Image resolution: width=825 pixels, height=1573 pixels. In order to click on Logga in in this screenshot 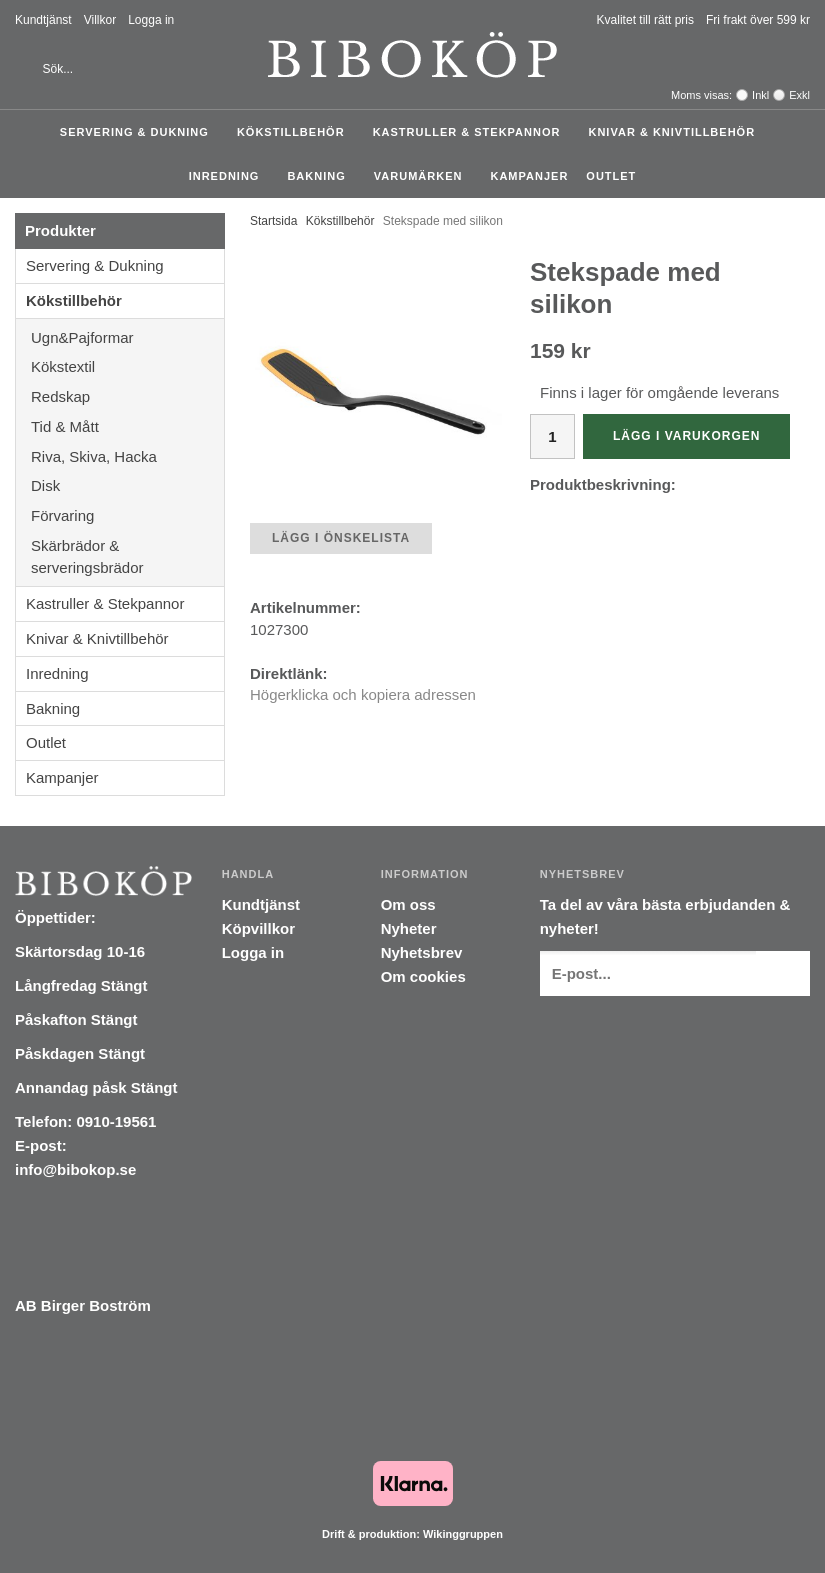, I will do `click(151, 20)`.